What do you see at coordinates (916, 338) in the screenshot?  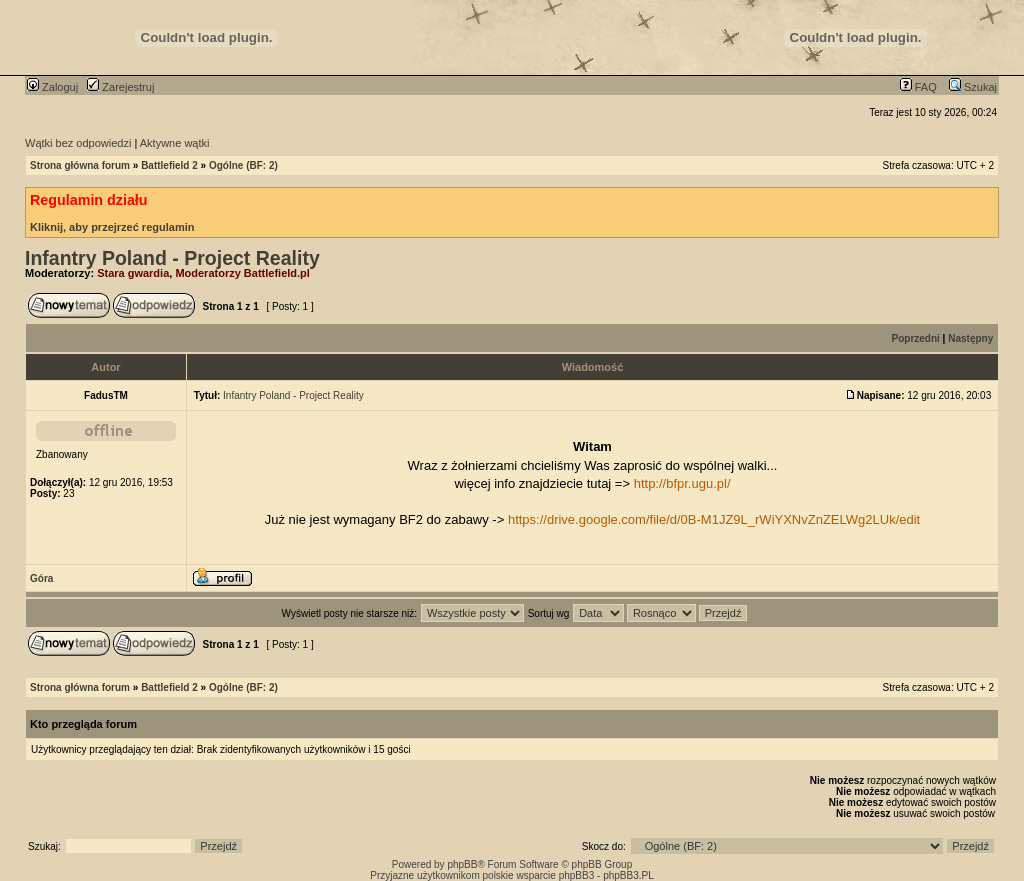 I see `Poprzedni` at bounding box center [916, 338].